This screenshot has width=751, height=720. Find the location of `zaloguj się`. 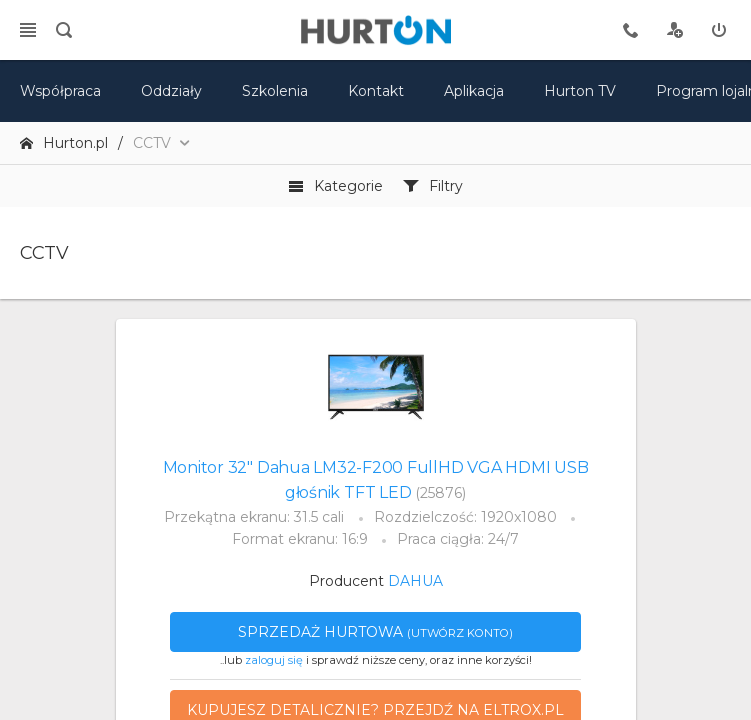

zaloguj się is located at coordinates (274, 660).